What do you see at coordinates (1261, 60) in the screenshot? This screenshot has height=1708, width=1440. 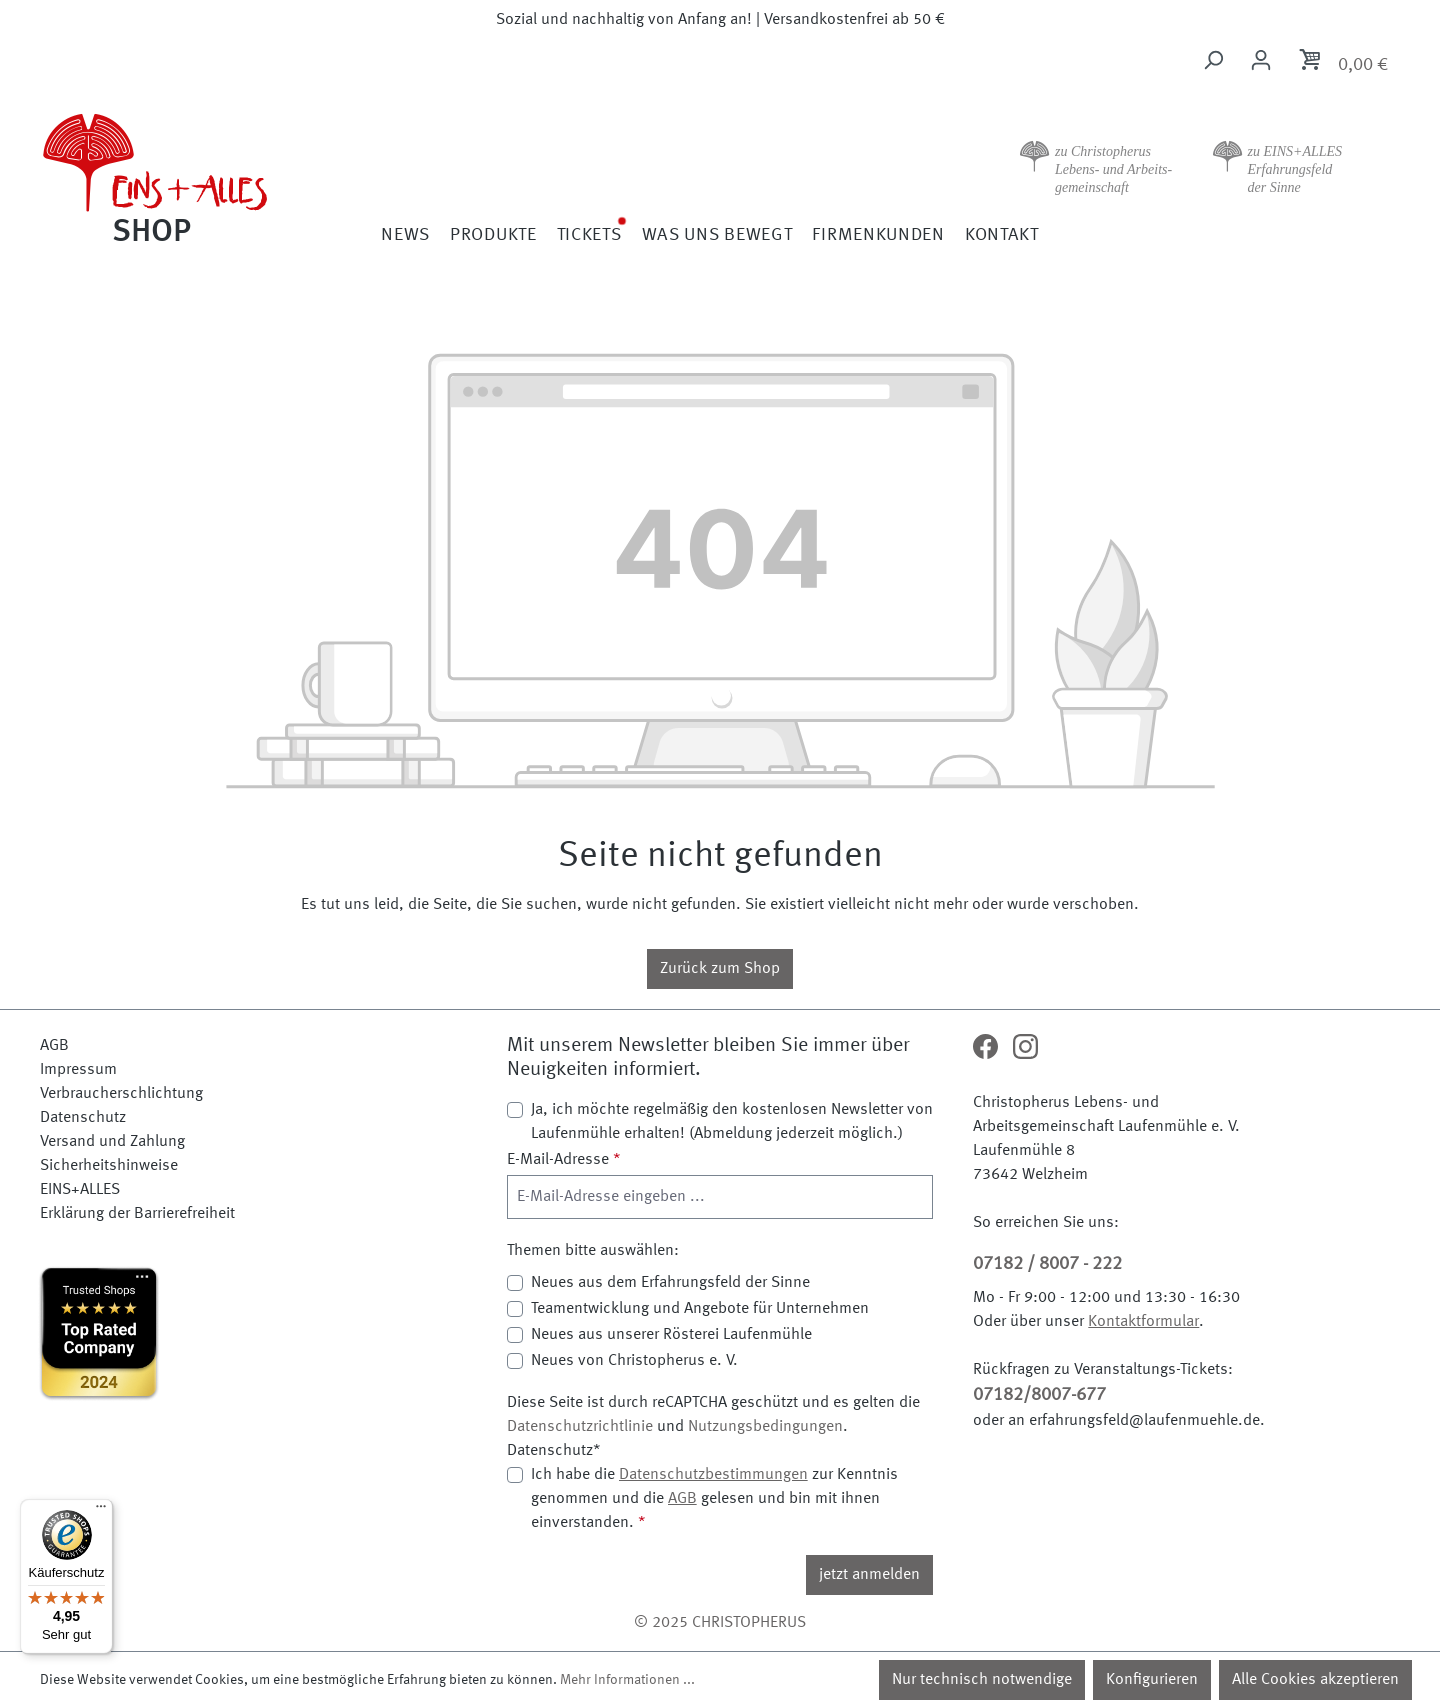 I see `[Ihr Konto]` at bounding box center [1261, 60].